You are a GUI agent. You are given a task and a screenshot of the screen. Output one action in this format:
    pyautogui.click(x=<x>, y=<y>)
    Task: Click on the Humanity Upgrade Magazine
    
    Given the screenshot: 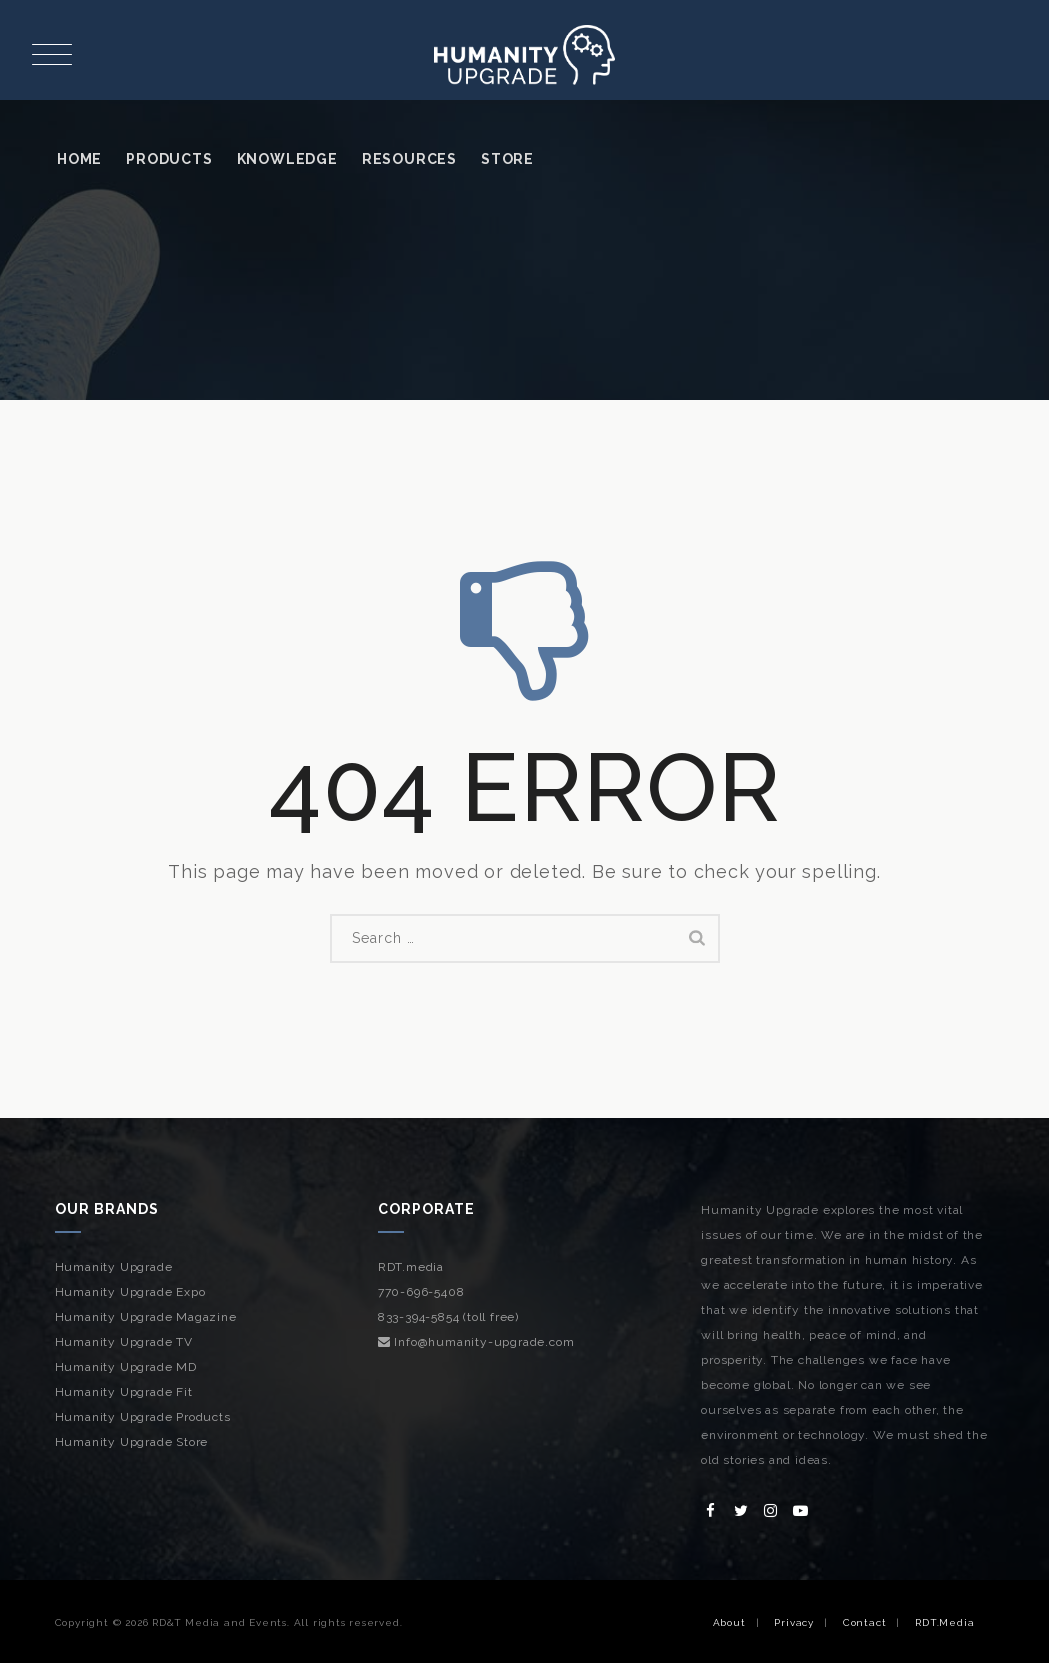 What is the action you would take?
    pyautogui.click(x=146, y=1317)
    